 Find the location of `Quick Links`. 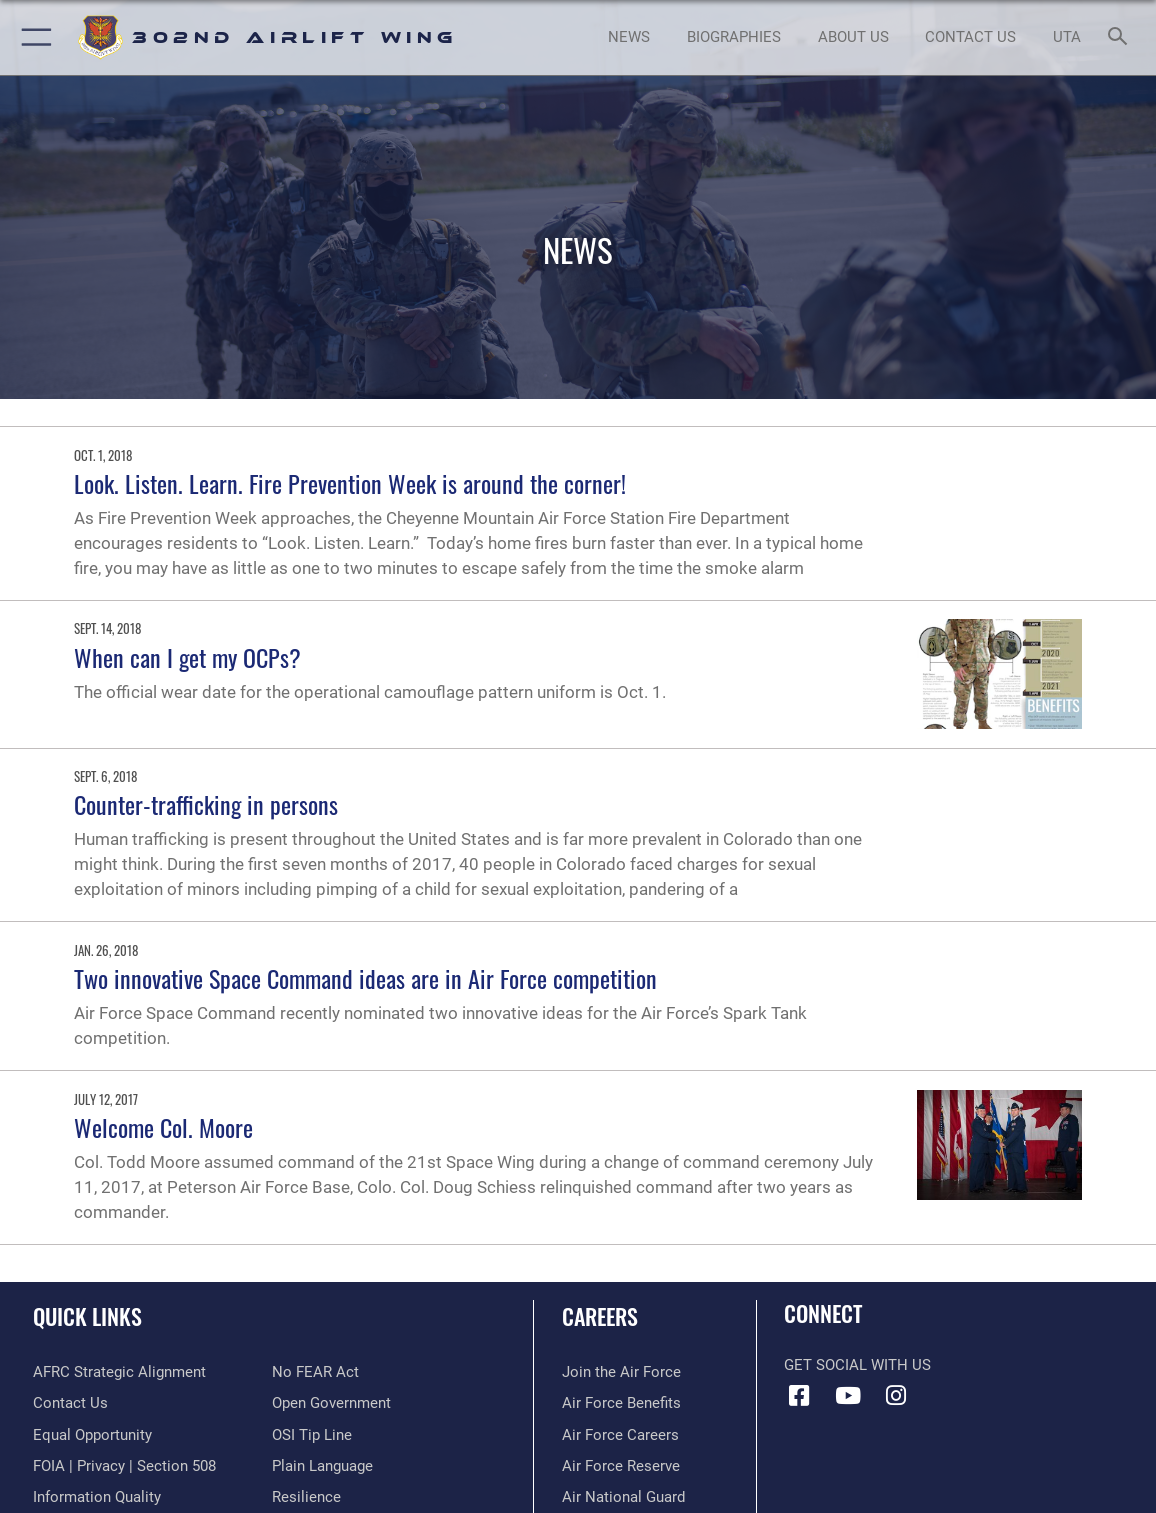

Quick Links is located at coordinates (87, 1316).